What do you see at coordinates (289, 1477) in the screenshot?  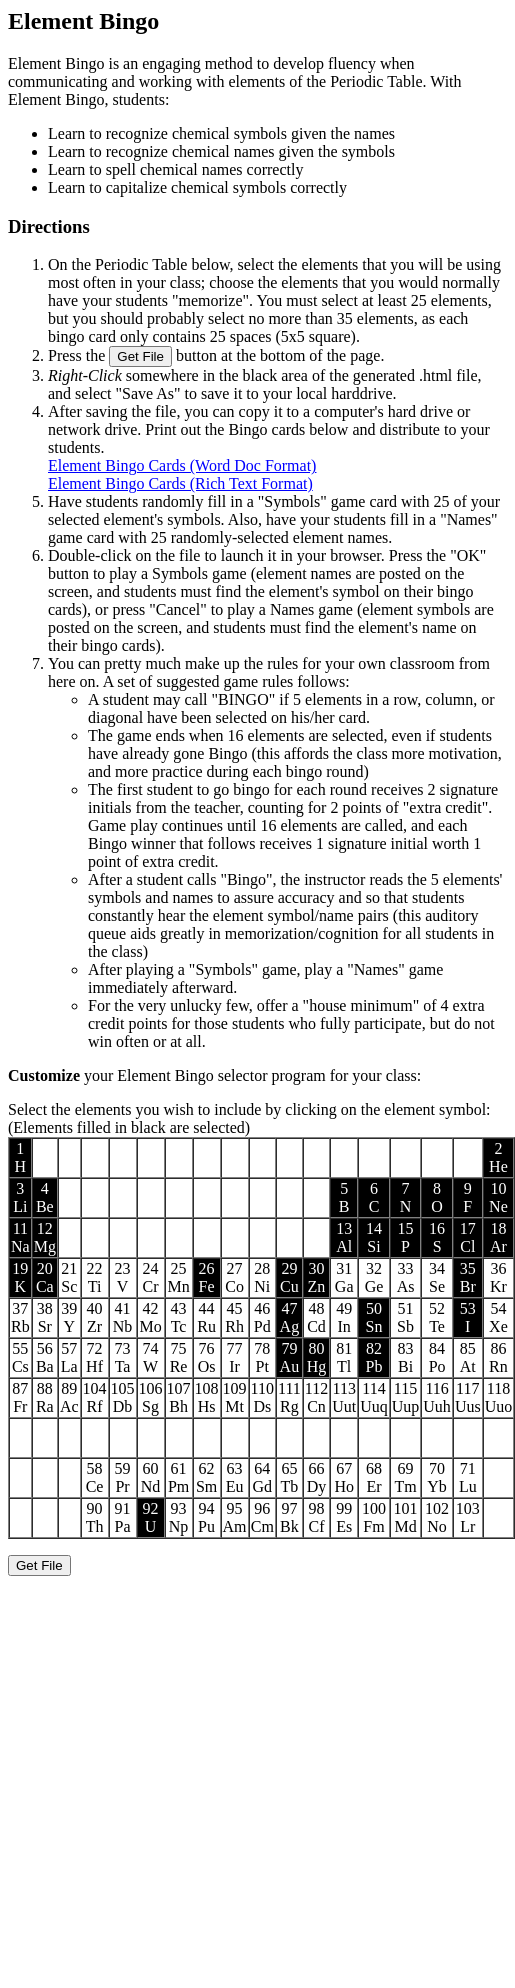 I see `65Tb` at bounding box center [289, 1477].